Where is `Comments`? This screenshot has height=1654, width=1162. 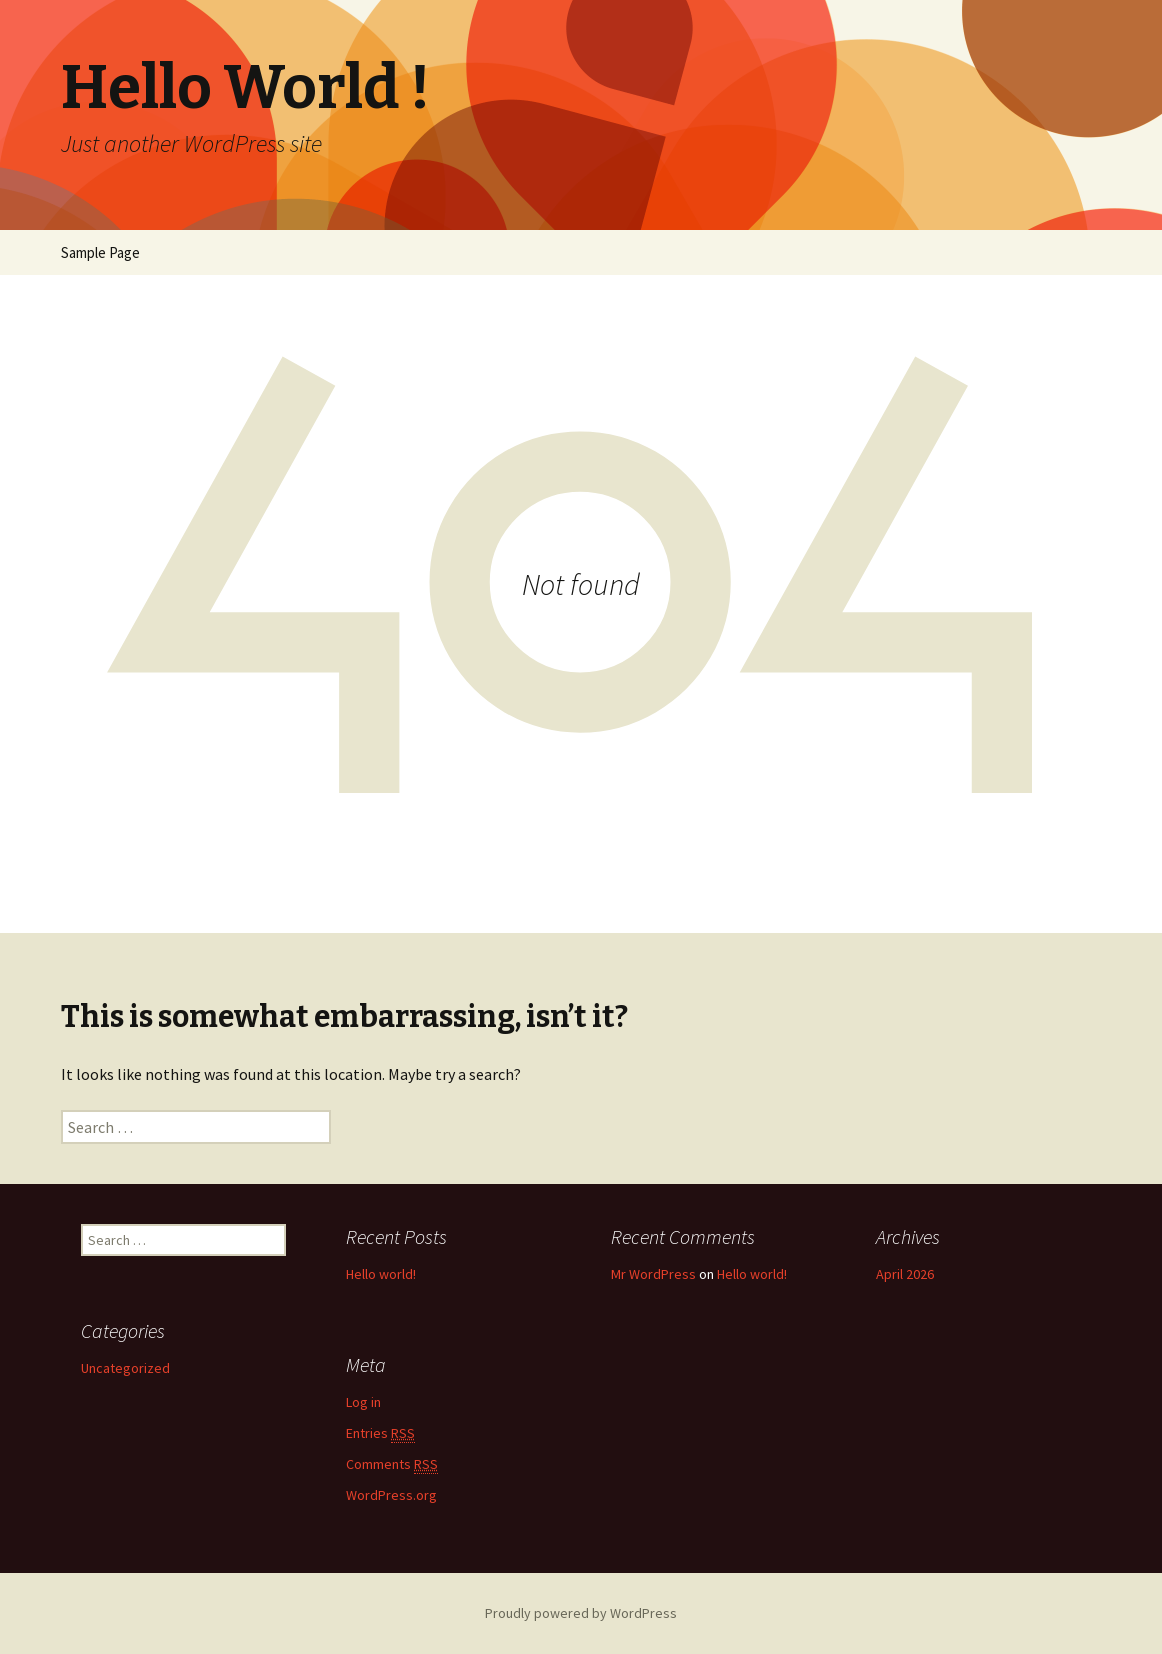 Comments is located at coordinates (392, 1464).